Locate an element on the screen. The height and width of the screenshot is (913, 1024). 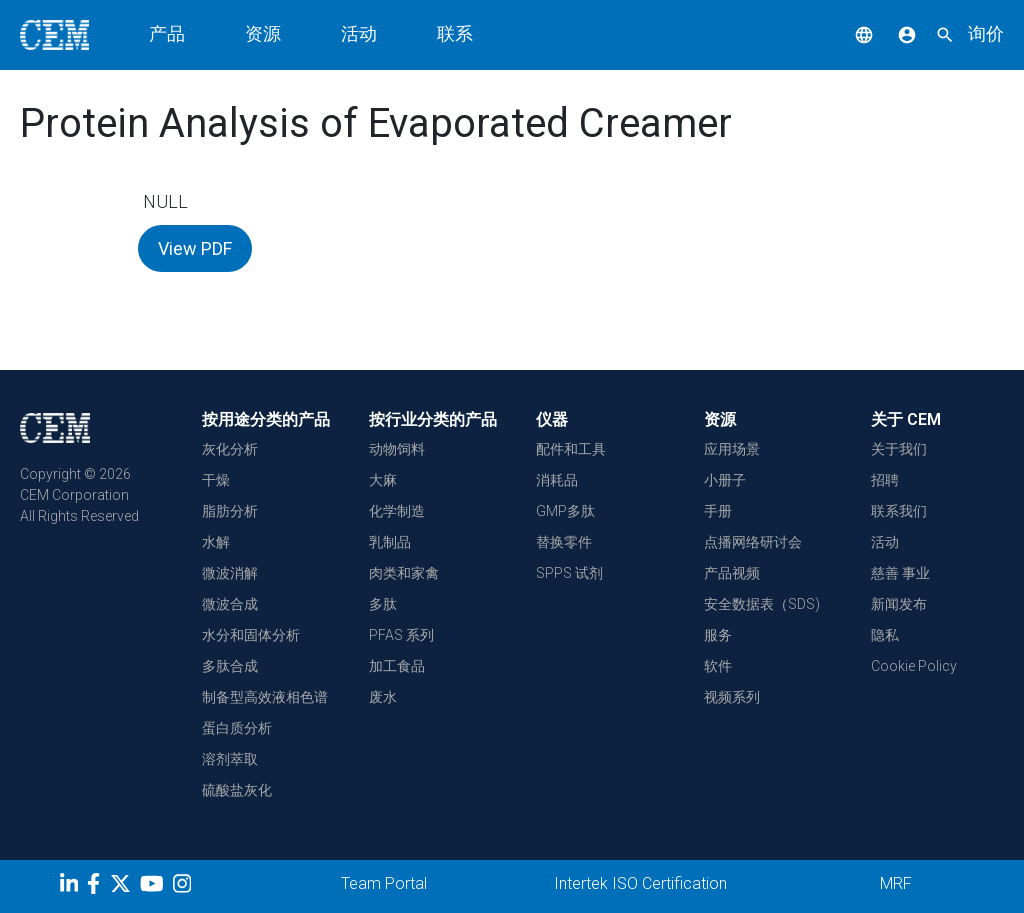
Intertek ISO Certification is located at coordinates (640, 883).